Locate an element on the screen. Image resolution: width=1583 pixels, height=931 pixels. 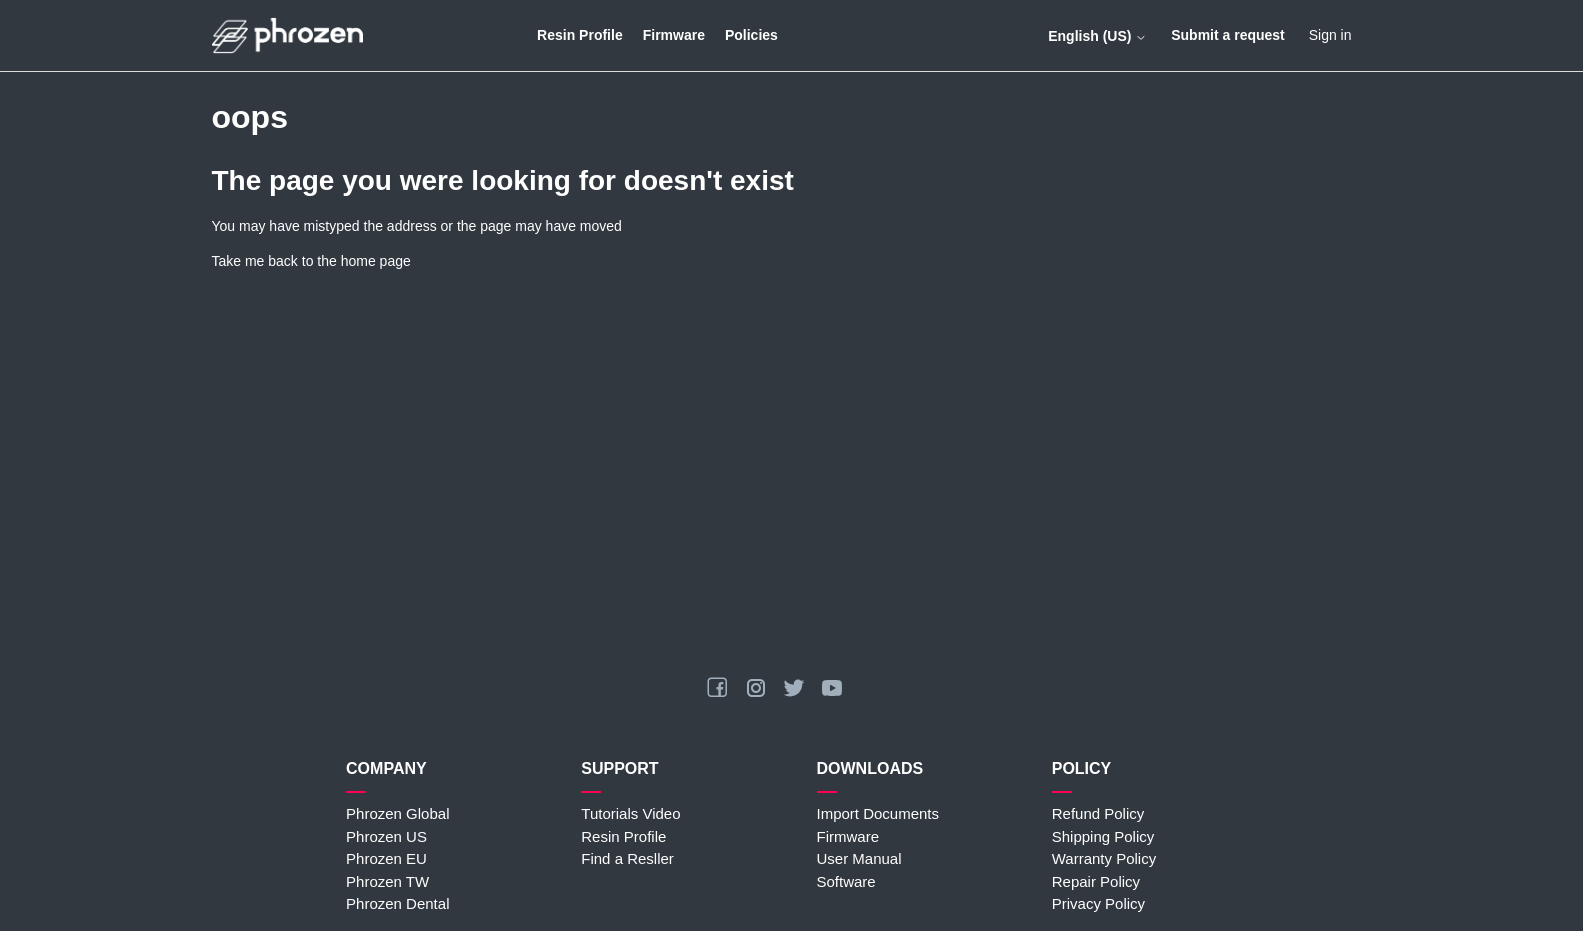
Phrozen Dental is located at coordinates (397, 903).